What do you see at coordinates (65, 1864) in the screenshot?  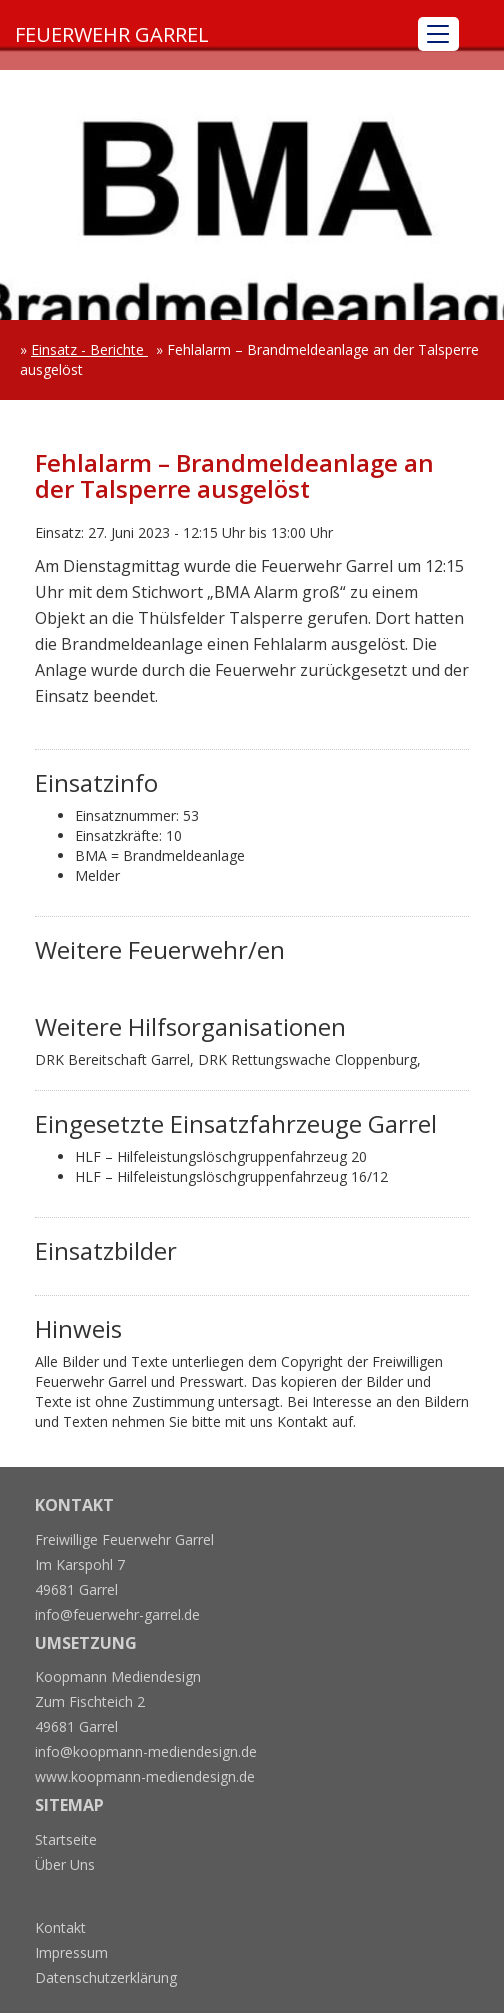 I see `Über Uns` at bounding box center [65, 1864].